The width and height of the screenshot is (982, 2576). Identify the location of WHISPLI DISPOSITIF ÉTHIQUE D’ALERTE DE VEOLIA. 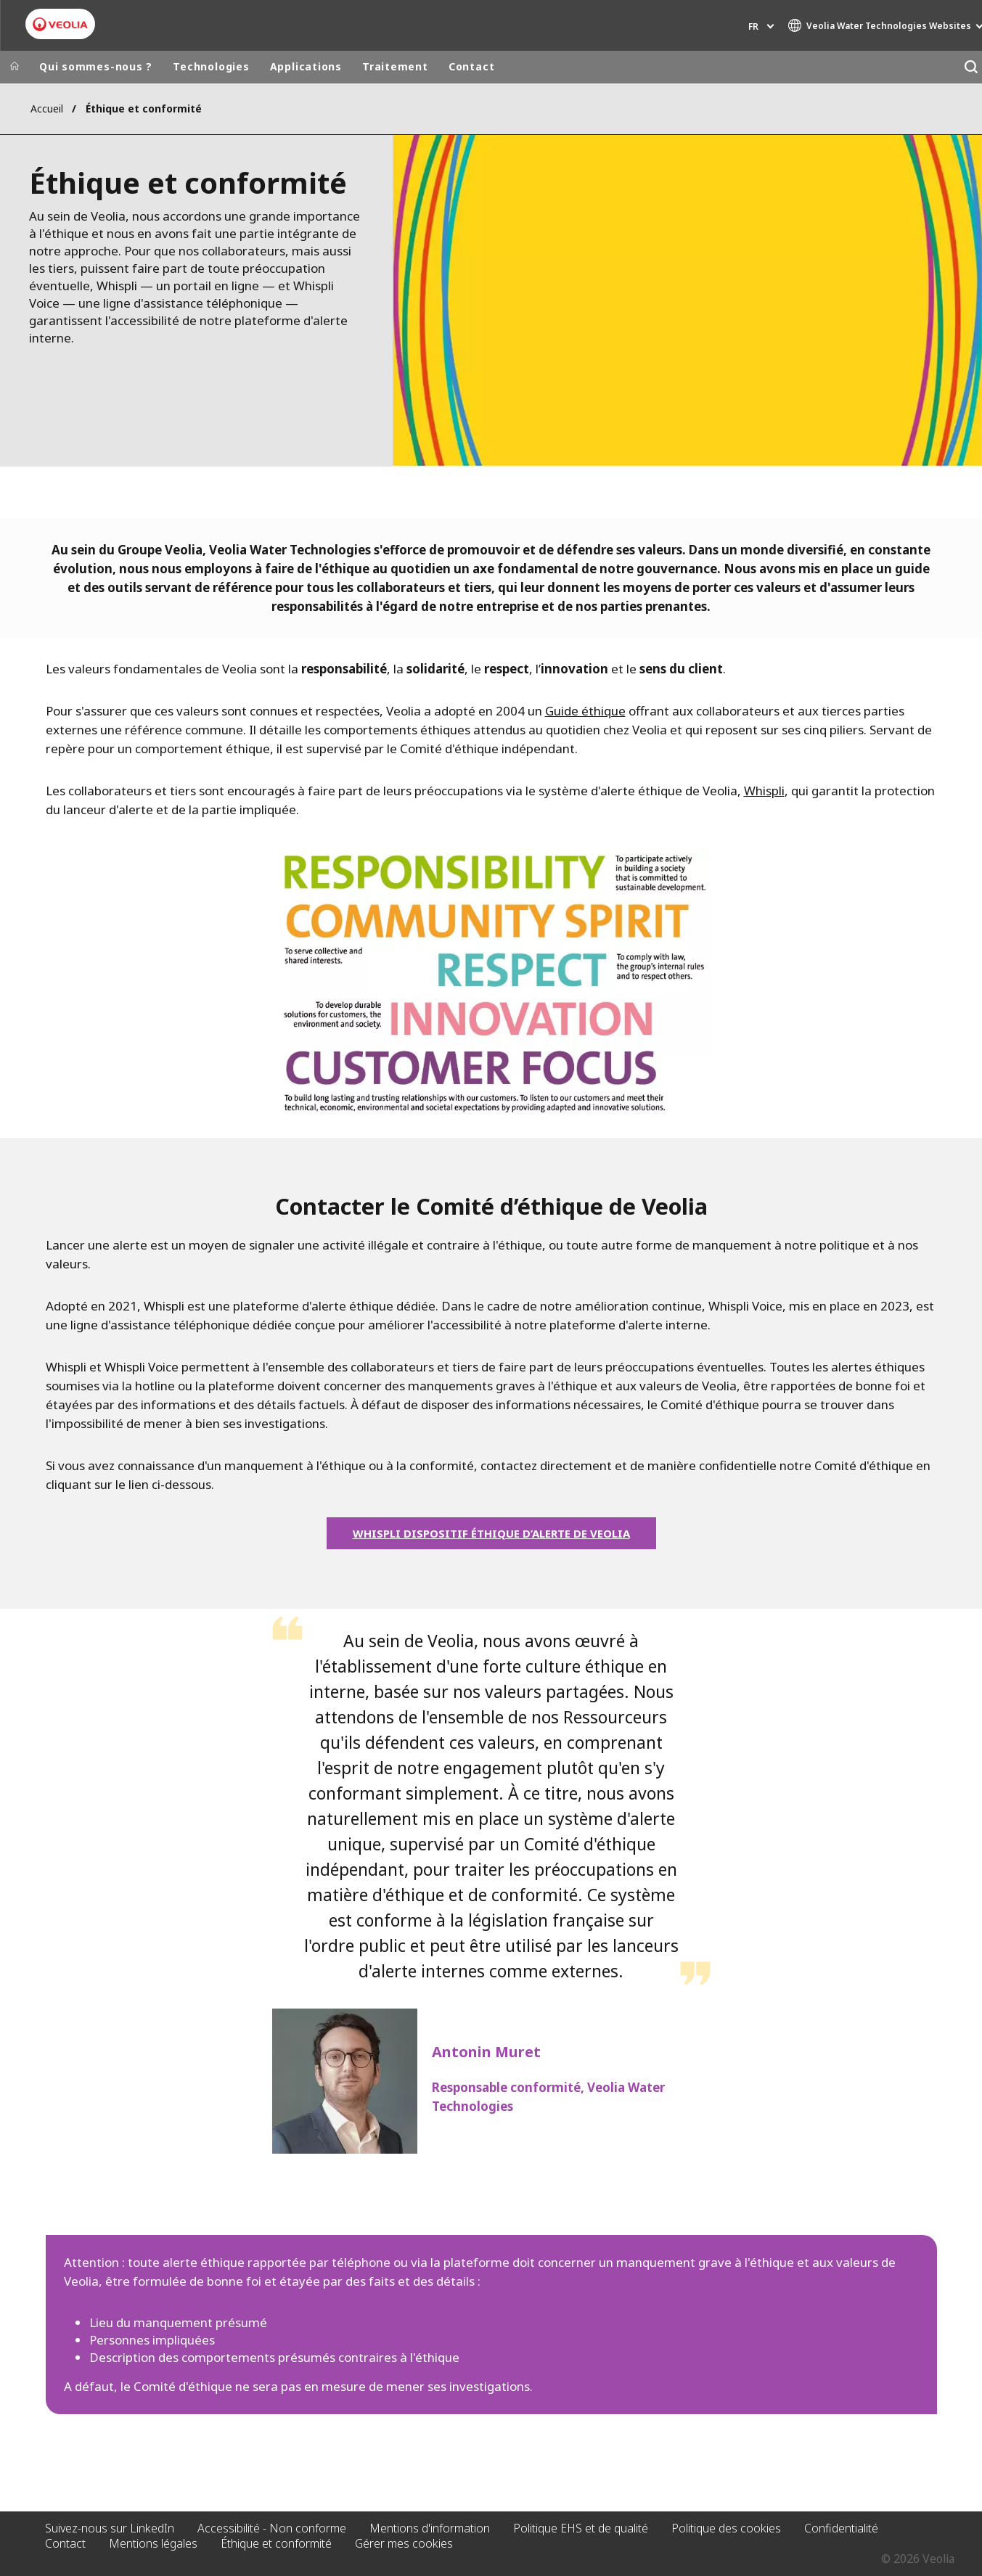
(491, 1533).